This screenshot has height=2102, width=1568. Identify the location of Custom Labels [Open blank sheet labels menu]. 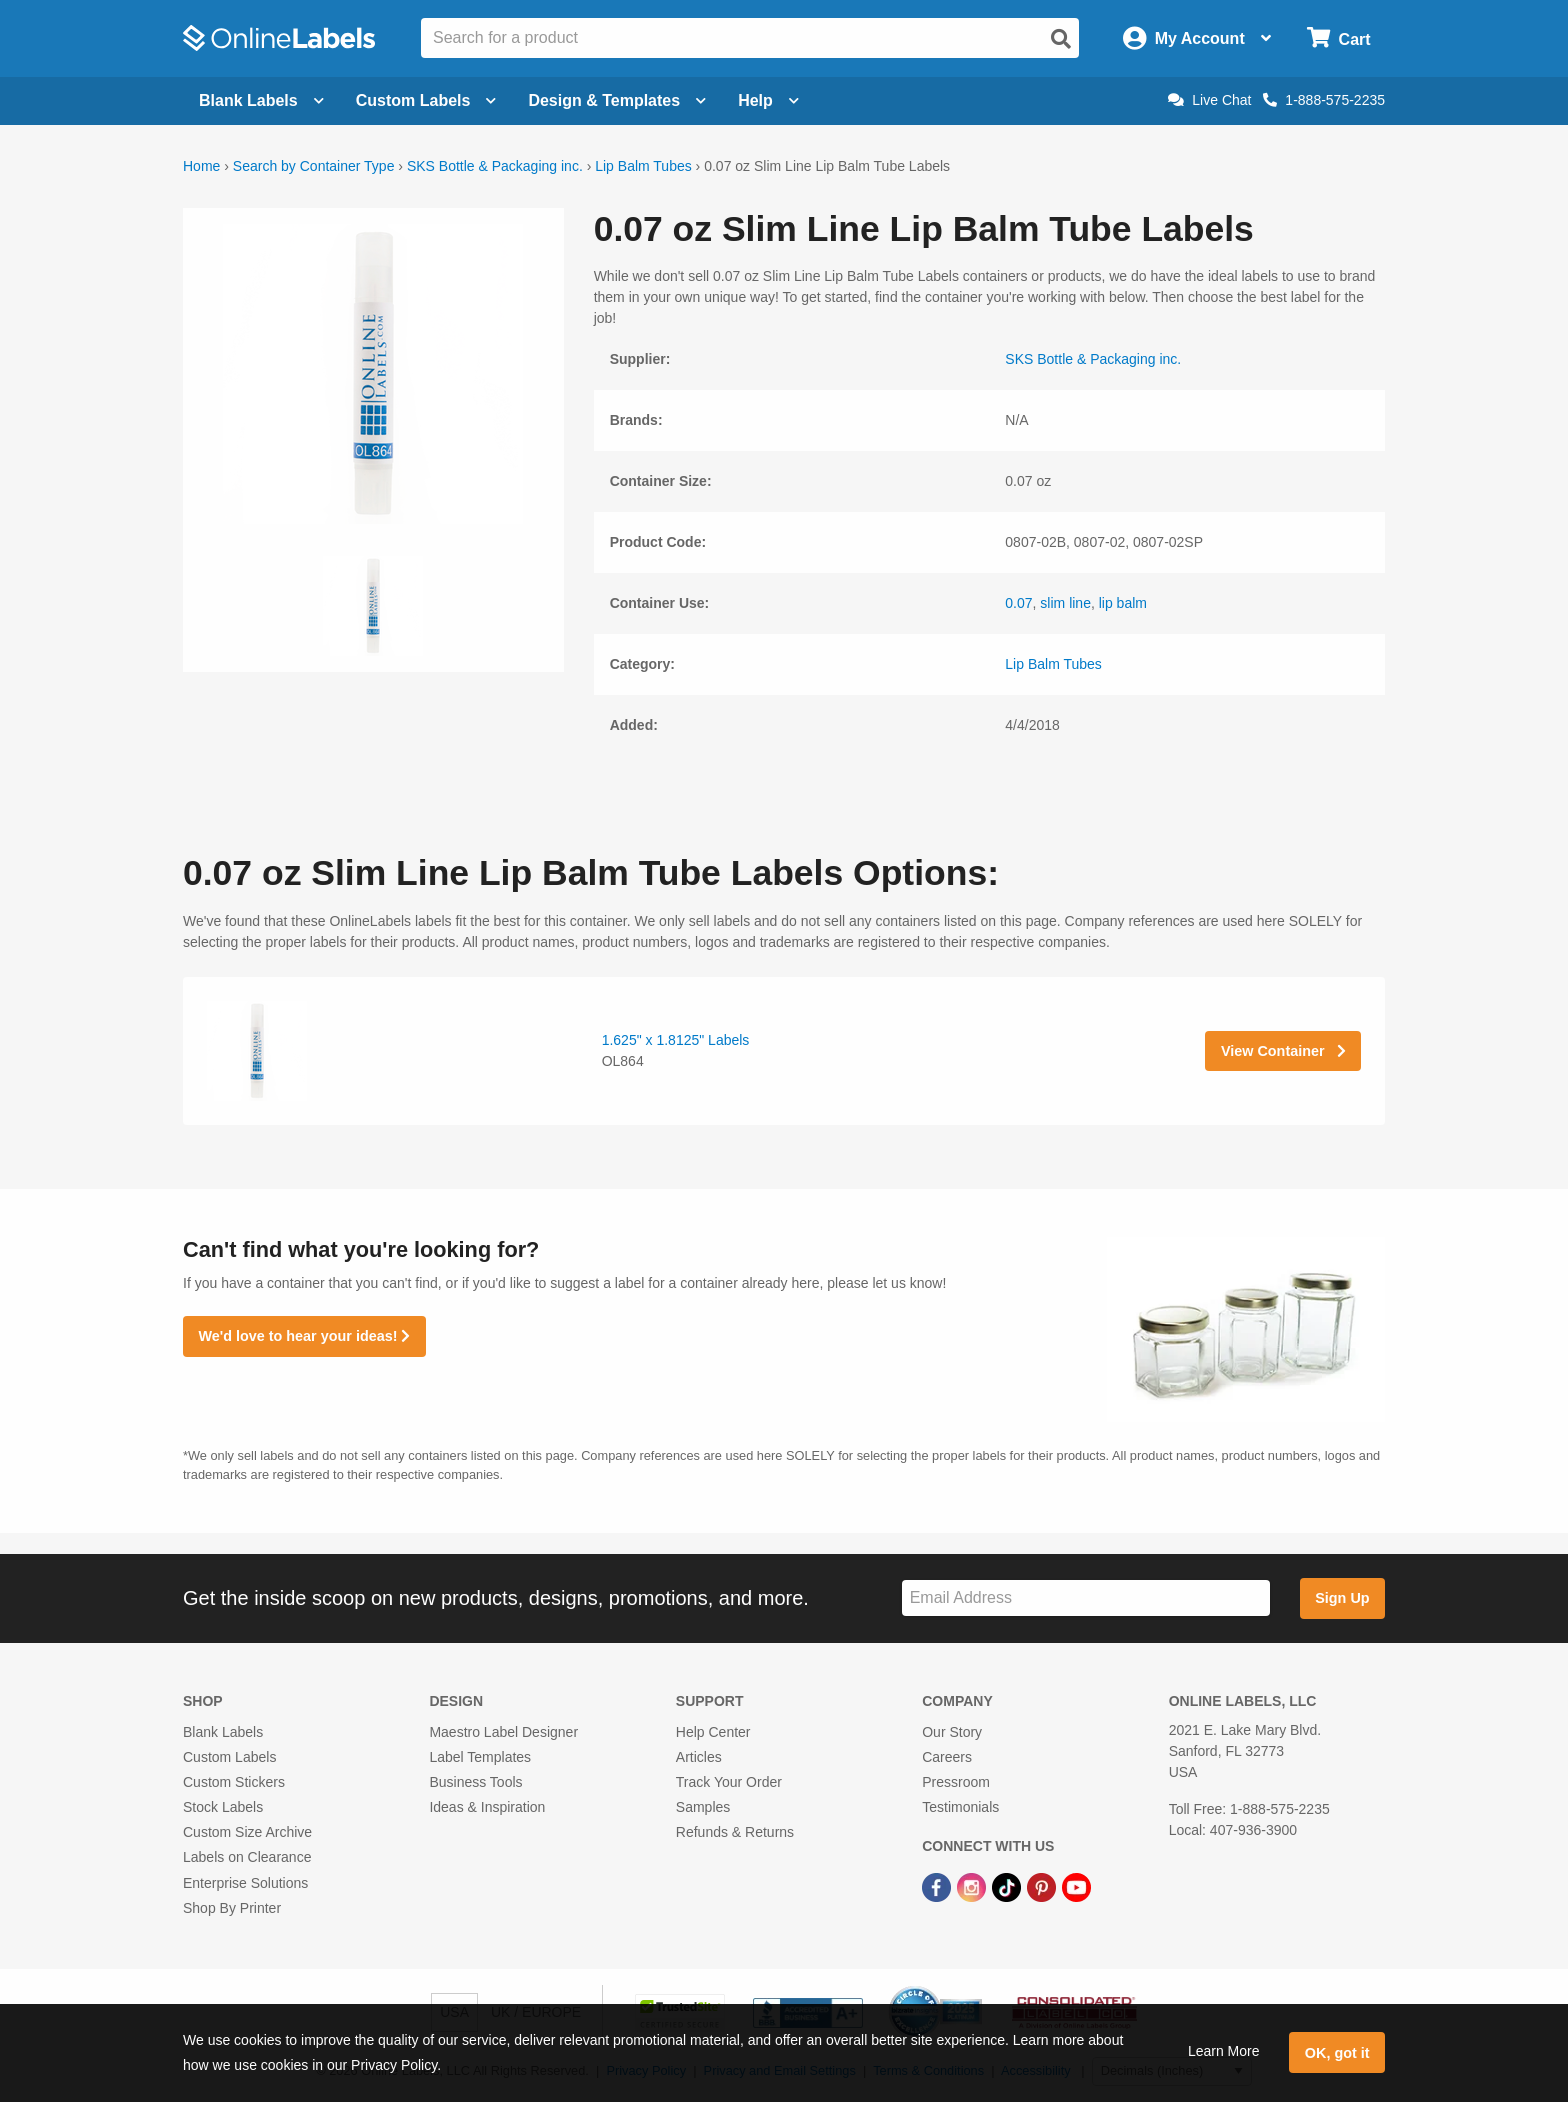
(426, 100).